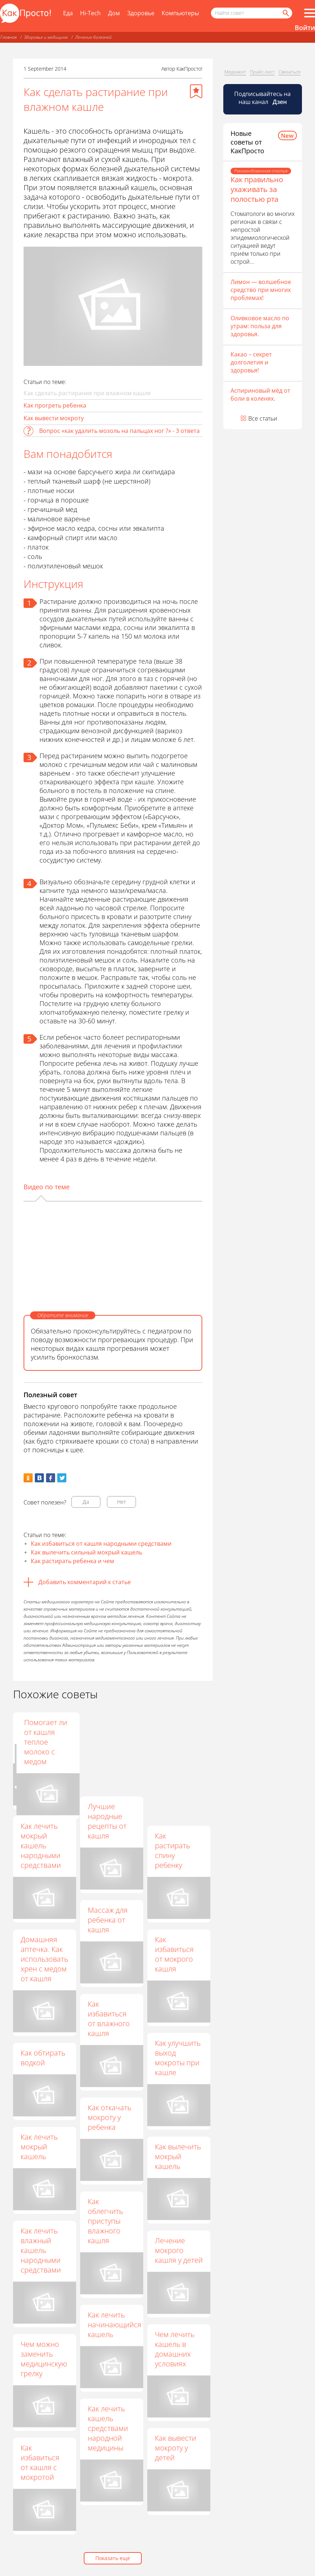 Image resolution: width=315 pixels, height=2576 pixels. I want to click on Здоровье и медицина, so click(46, 37).